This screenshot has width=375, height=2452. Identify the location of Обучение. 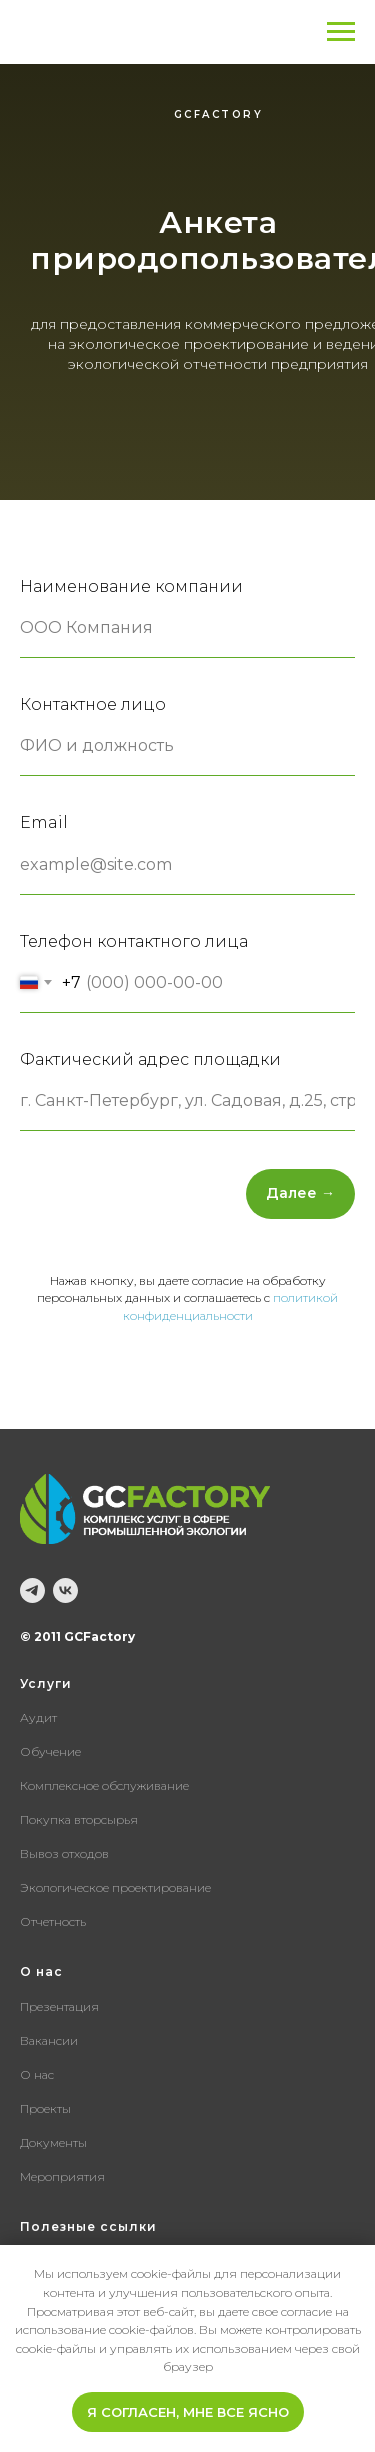
(50, 1751).